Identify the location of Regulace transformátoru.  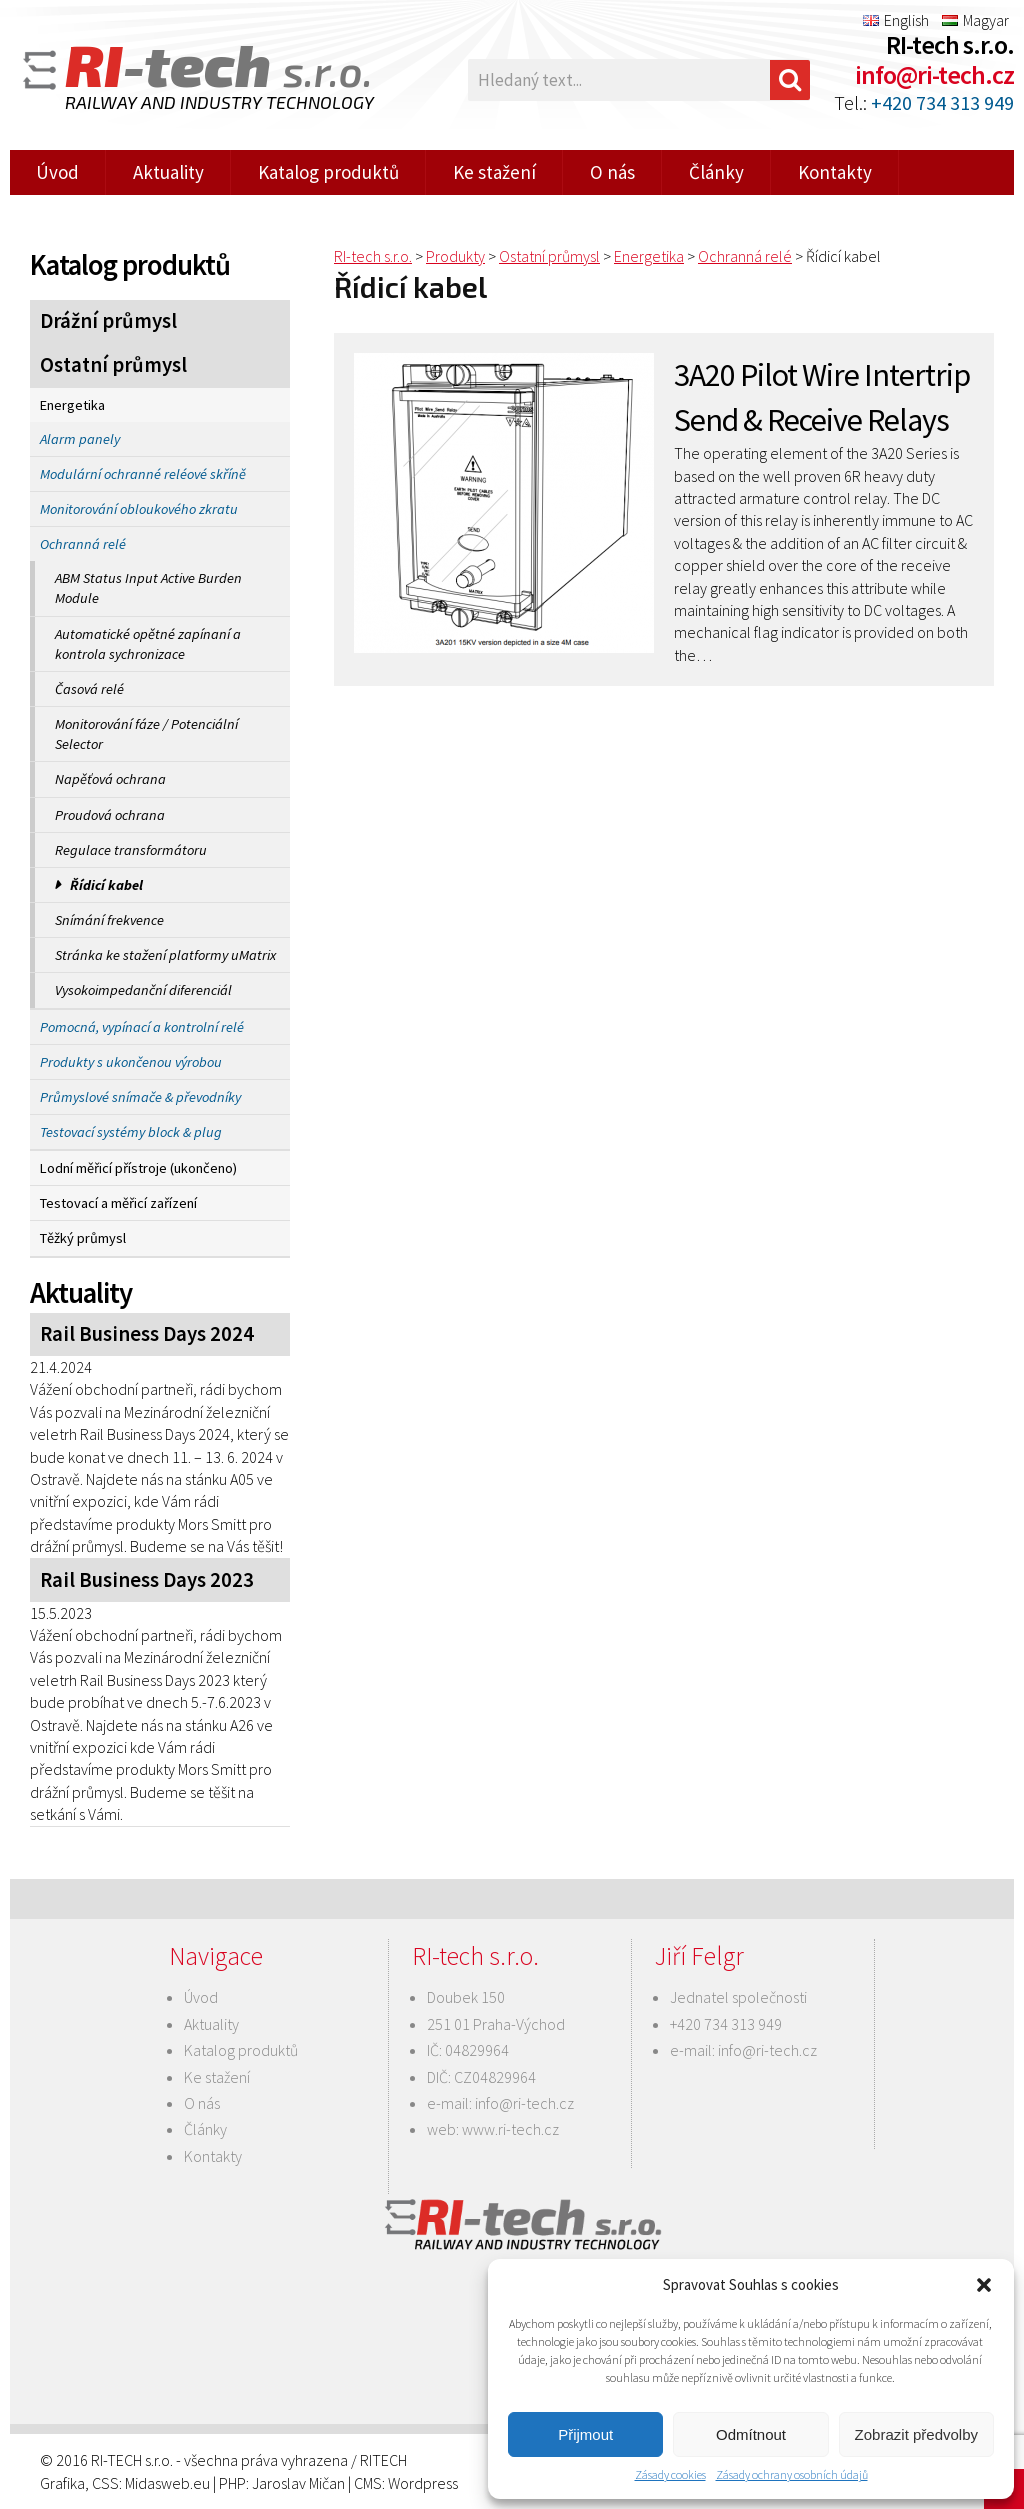
(131, 850).